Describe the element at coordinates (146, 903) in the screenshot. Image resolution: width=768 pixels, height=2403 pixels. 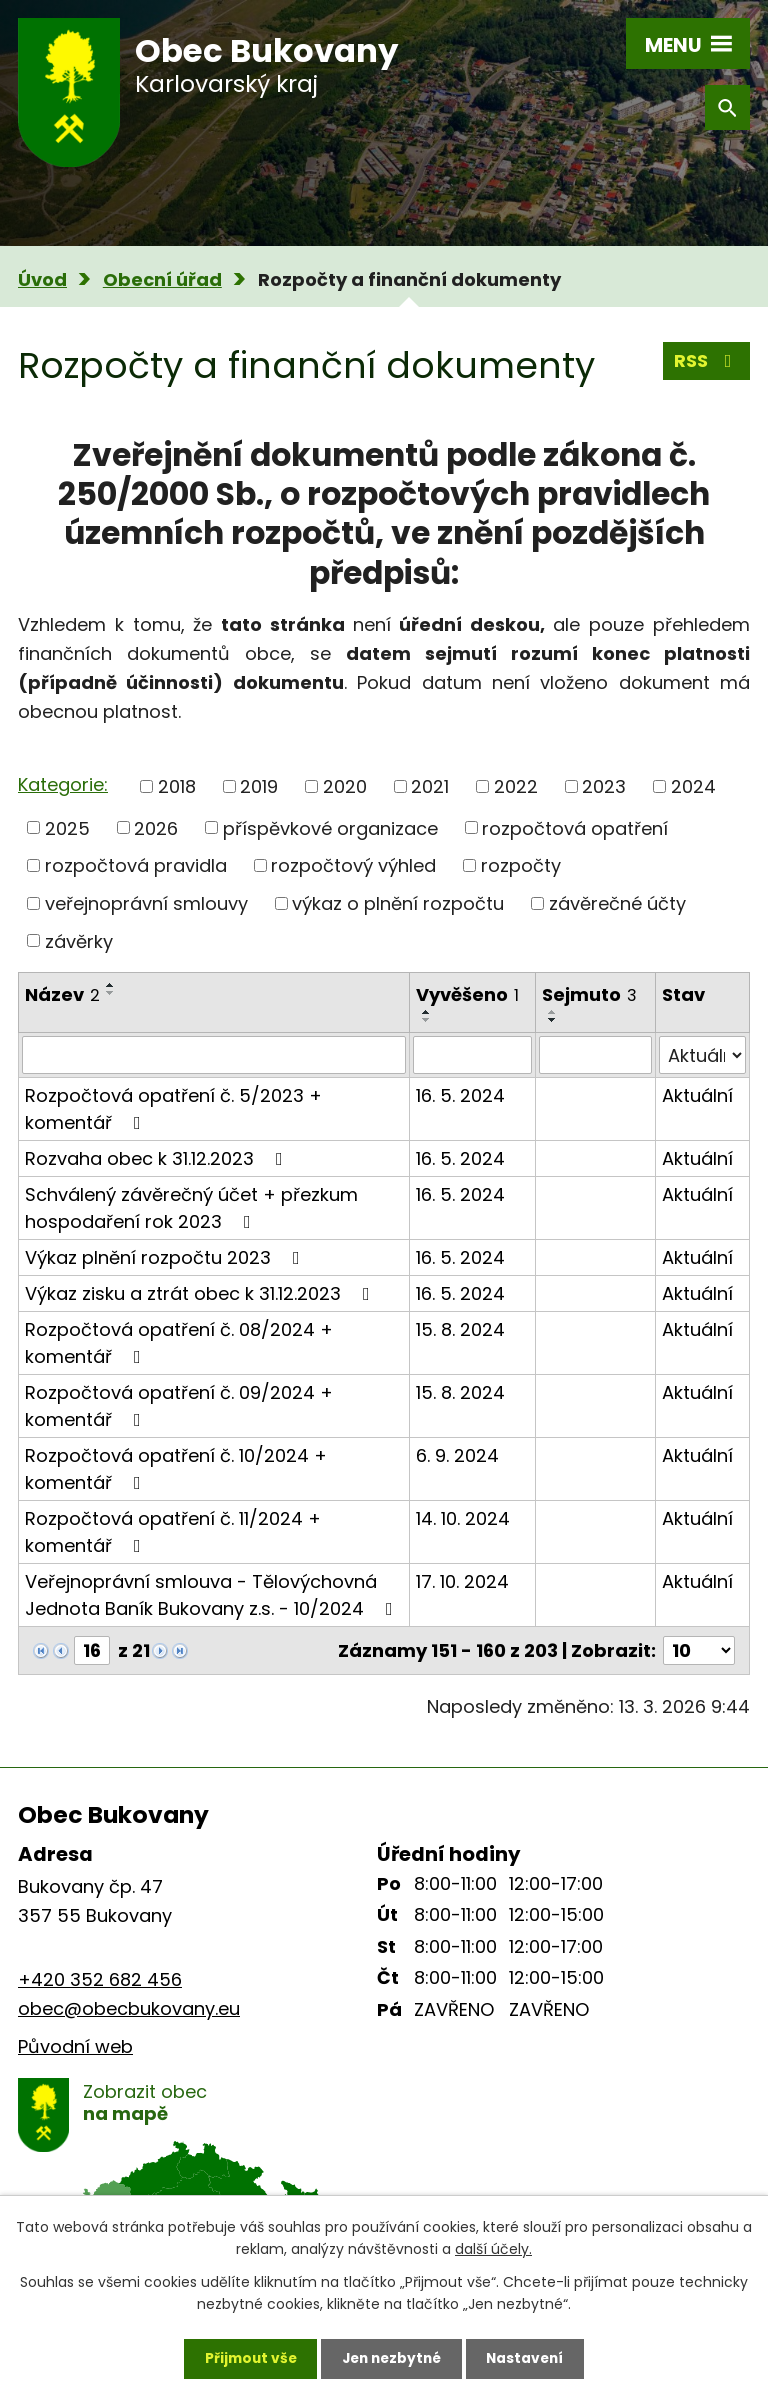
I see `veřejnoprávní smlouvy` at that location.